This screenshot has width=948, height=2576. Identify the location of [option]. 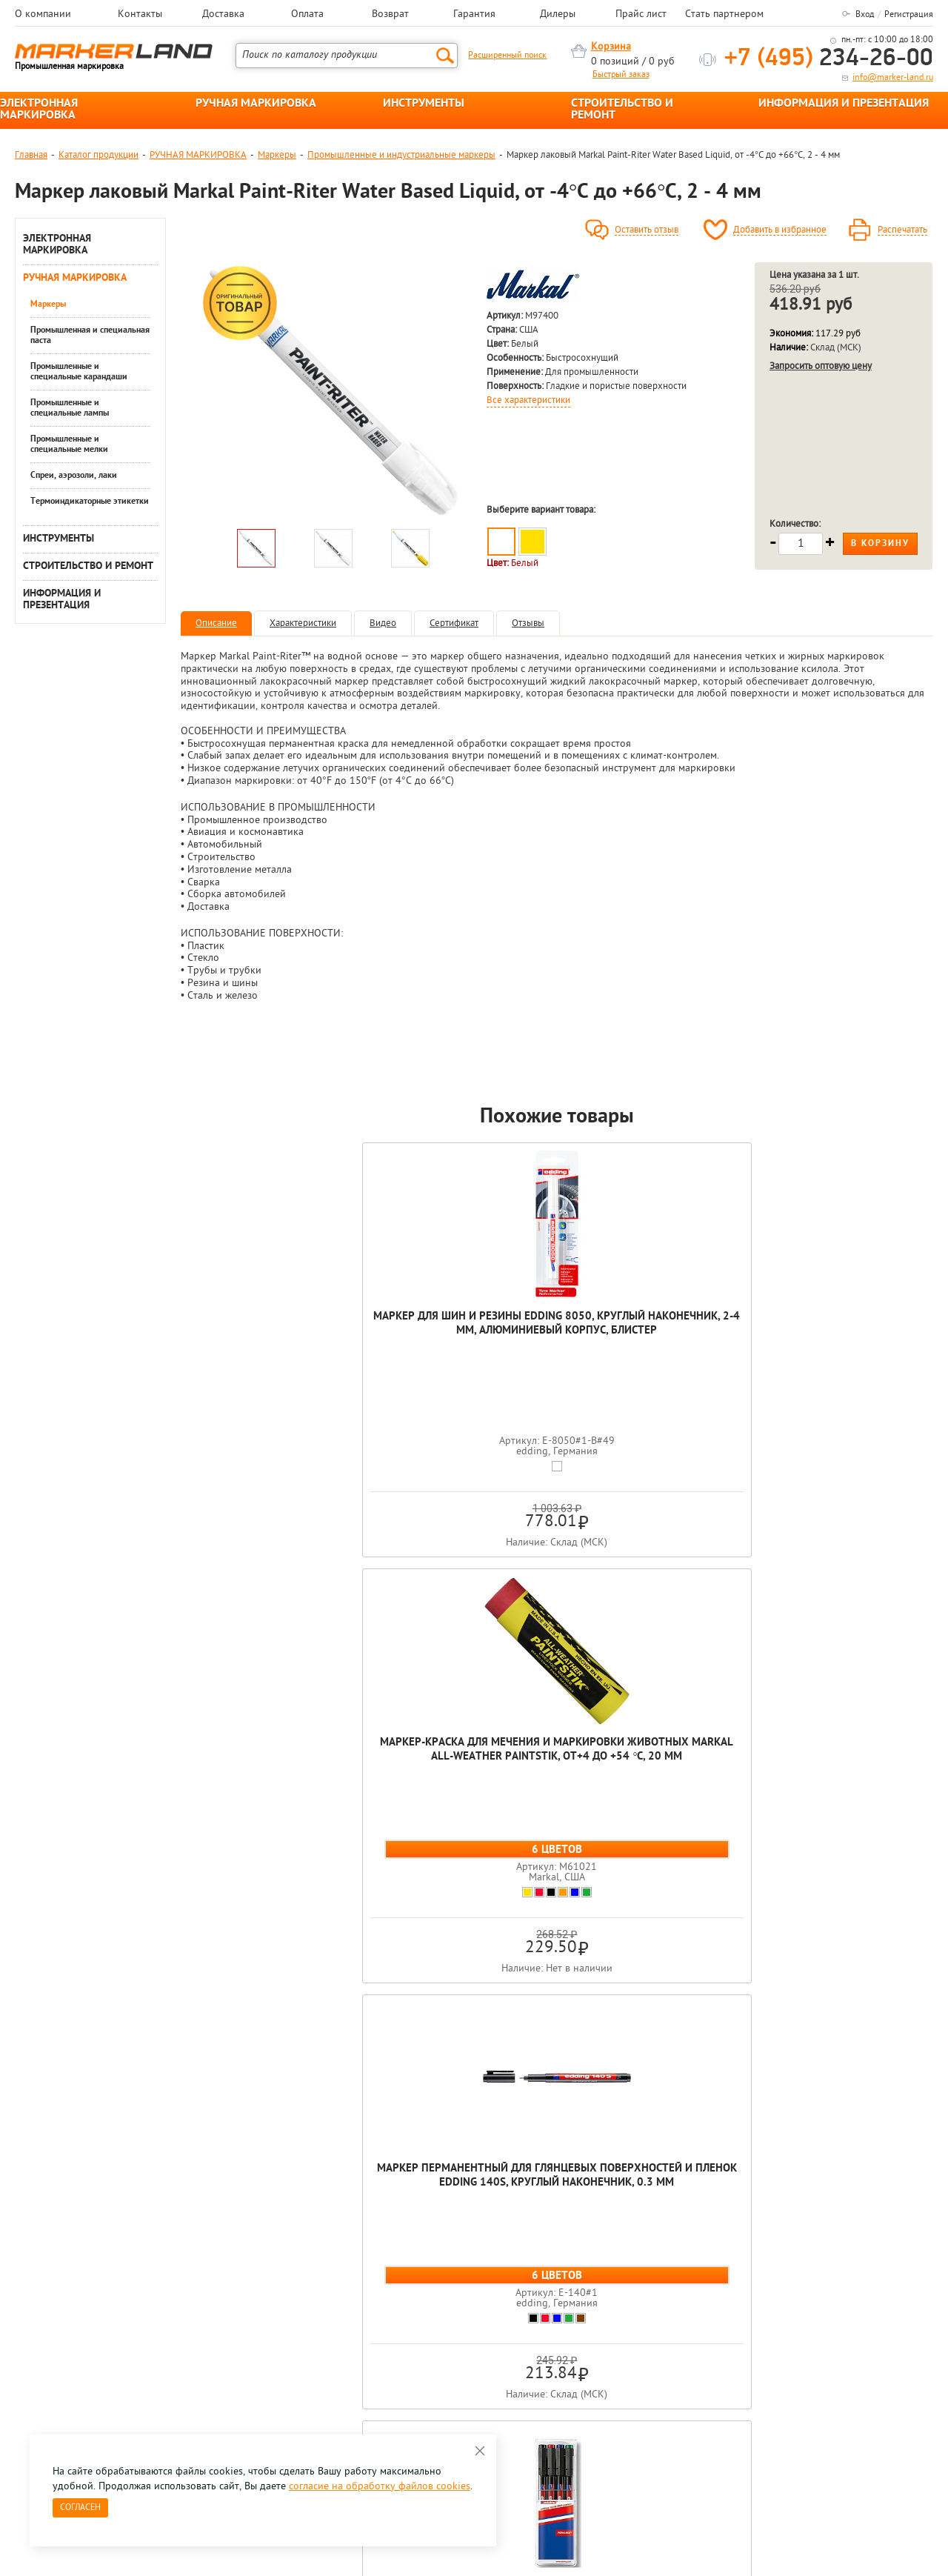
(332, 392).